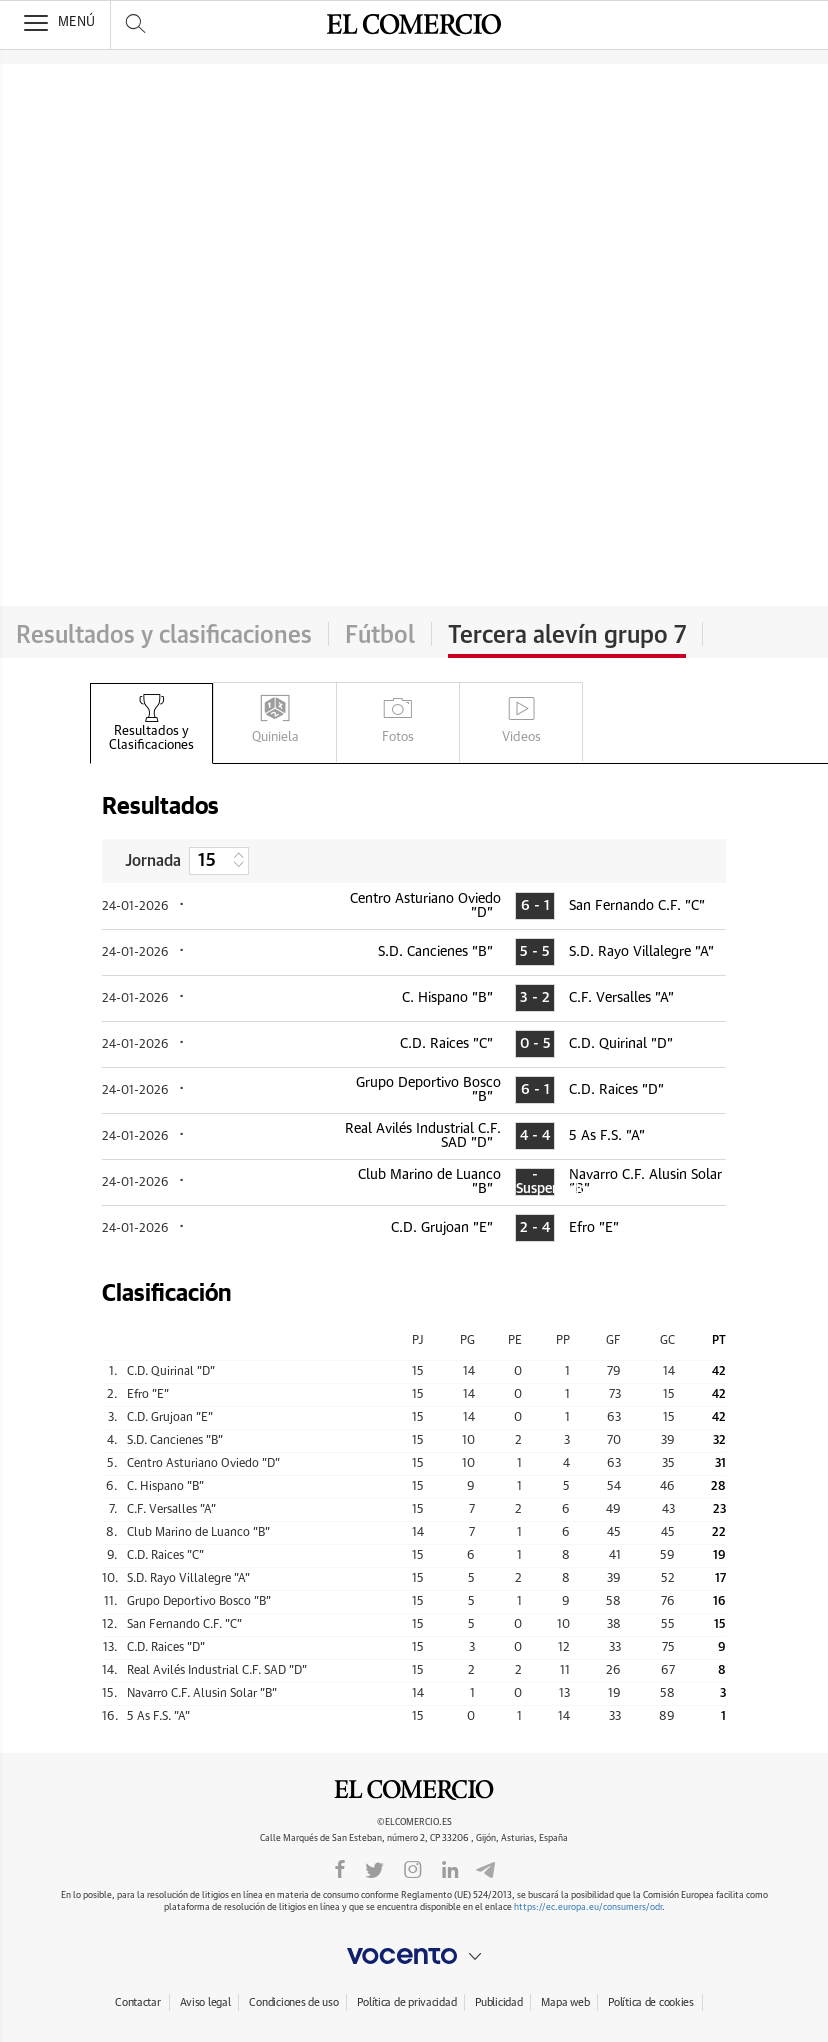  Describe the element at coordinates (535, 1228) in the screenshot. I see `2 - 4` at that location.